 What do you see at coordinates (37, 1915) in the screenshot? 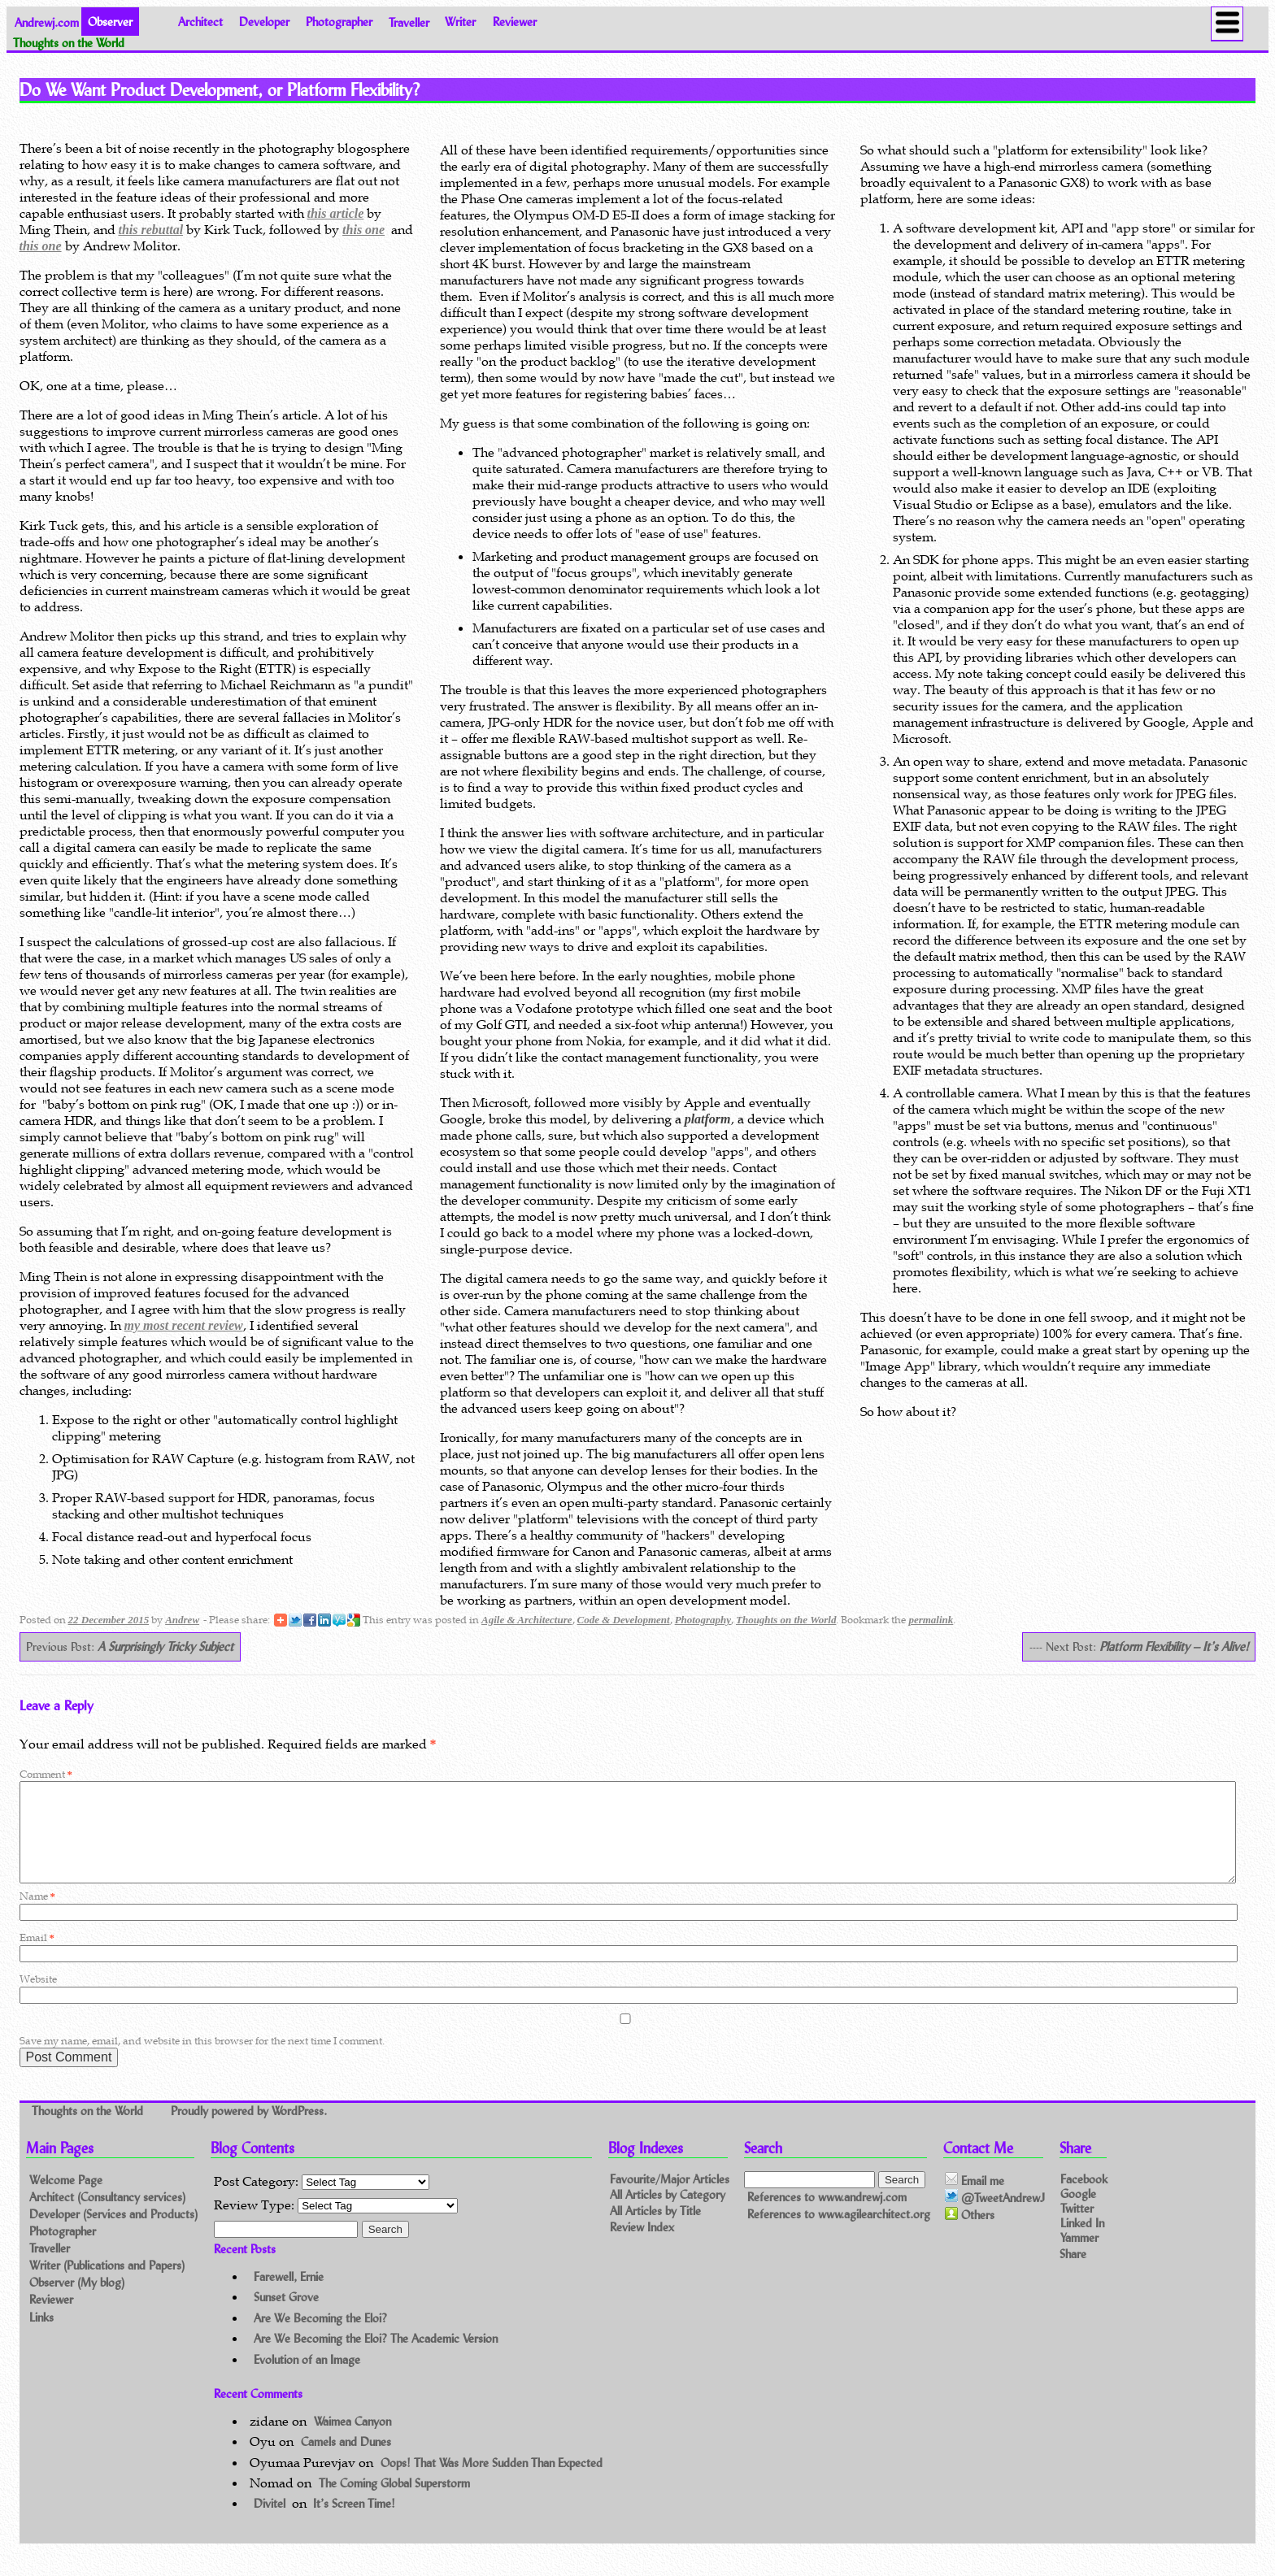
I see `Name` at bounding box center [37, 1915].